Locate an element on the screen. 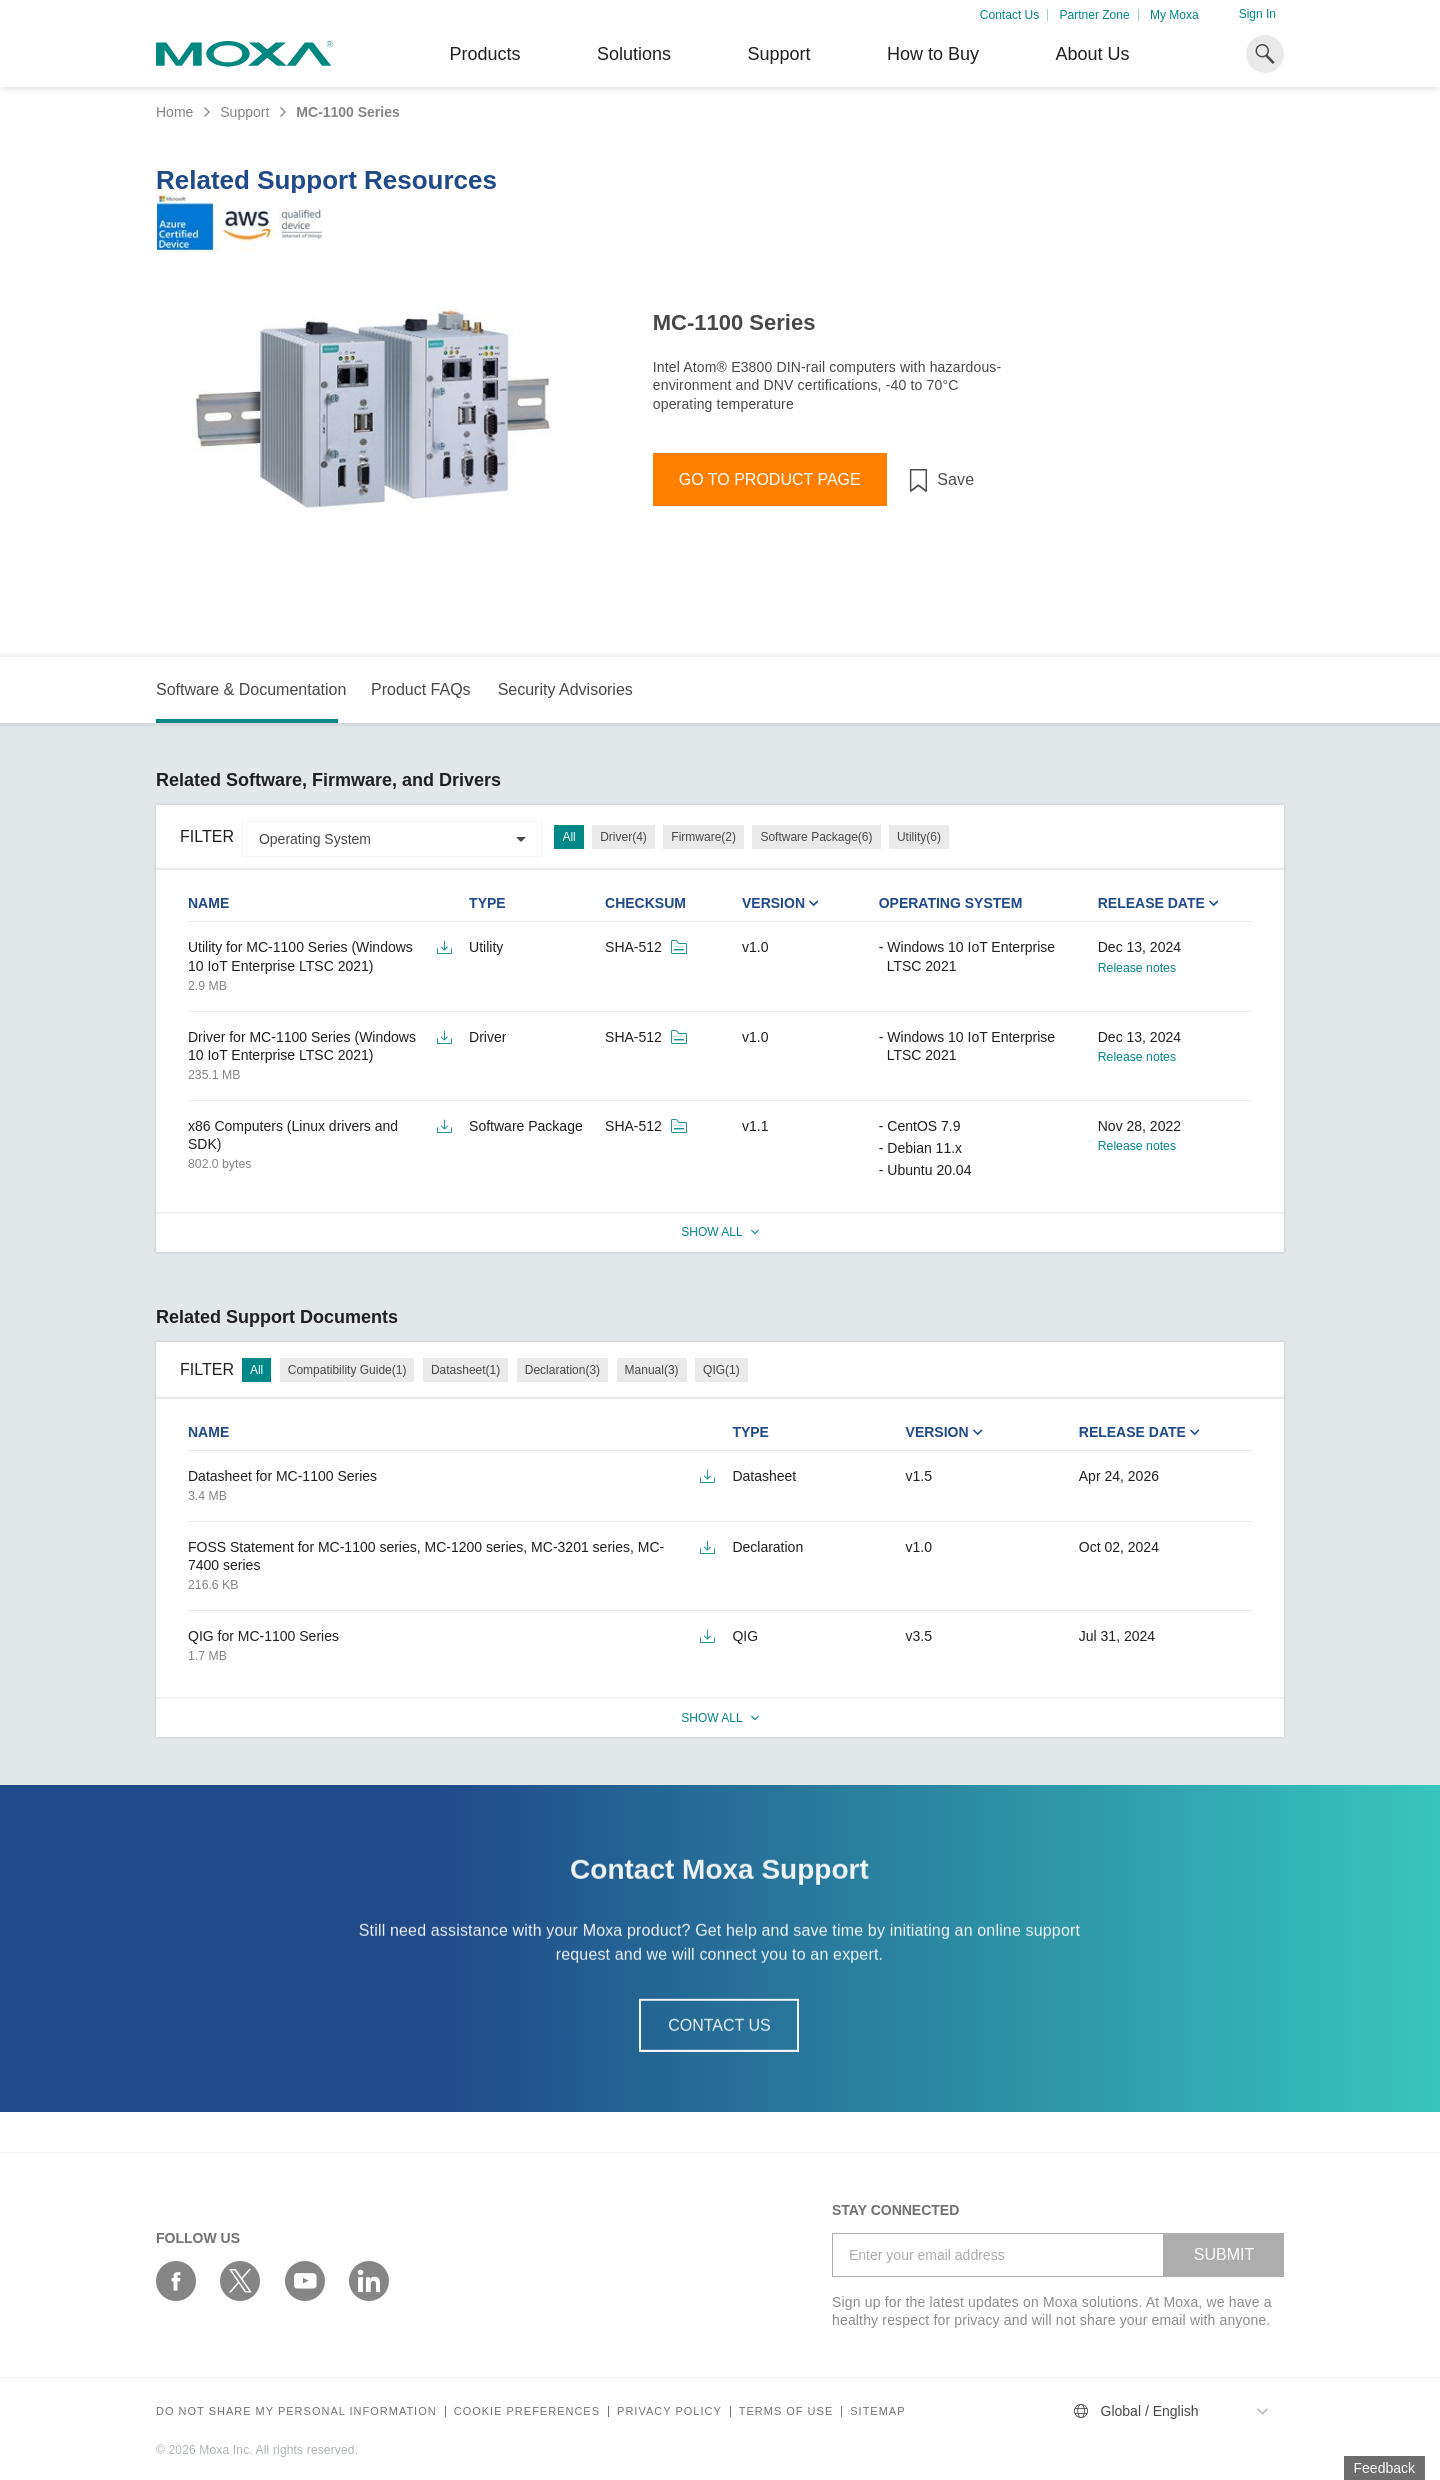 The width and height of the screenshot is (1440, 2480). All is located at coordinates (568, 837).